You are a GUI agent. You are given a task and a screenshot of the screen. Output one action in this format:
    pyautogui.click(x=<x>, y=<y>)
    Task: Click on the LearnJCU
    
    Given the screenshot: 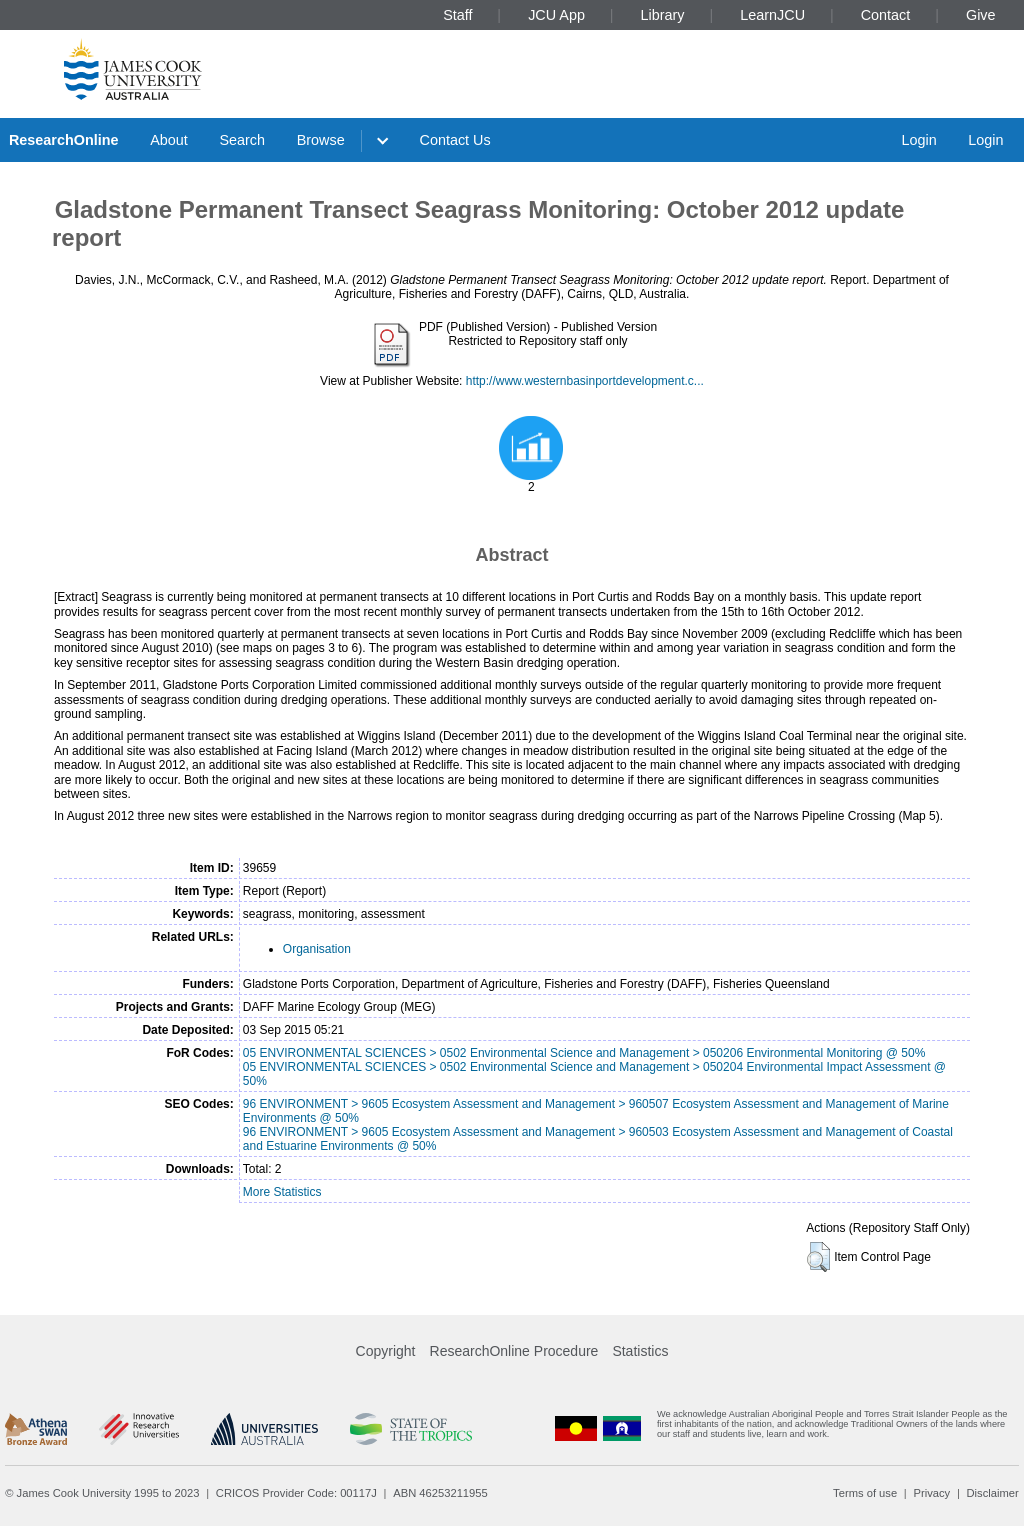 What is the action you would take?
    pyautogui.click(x=772, y=15)
    